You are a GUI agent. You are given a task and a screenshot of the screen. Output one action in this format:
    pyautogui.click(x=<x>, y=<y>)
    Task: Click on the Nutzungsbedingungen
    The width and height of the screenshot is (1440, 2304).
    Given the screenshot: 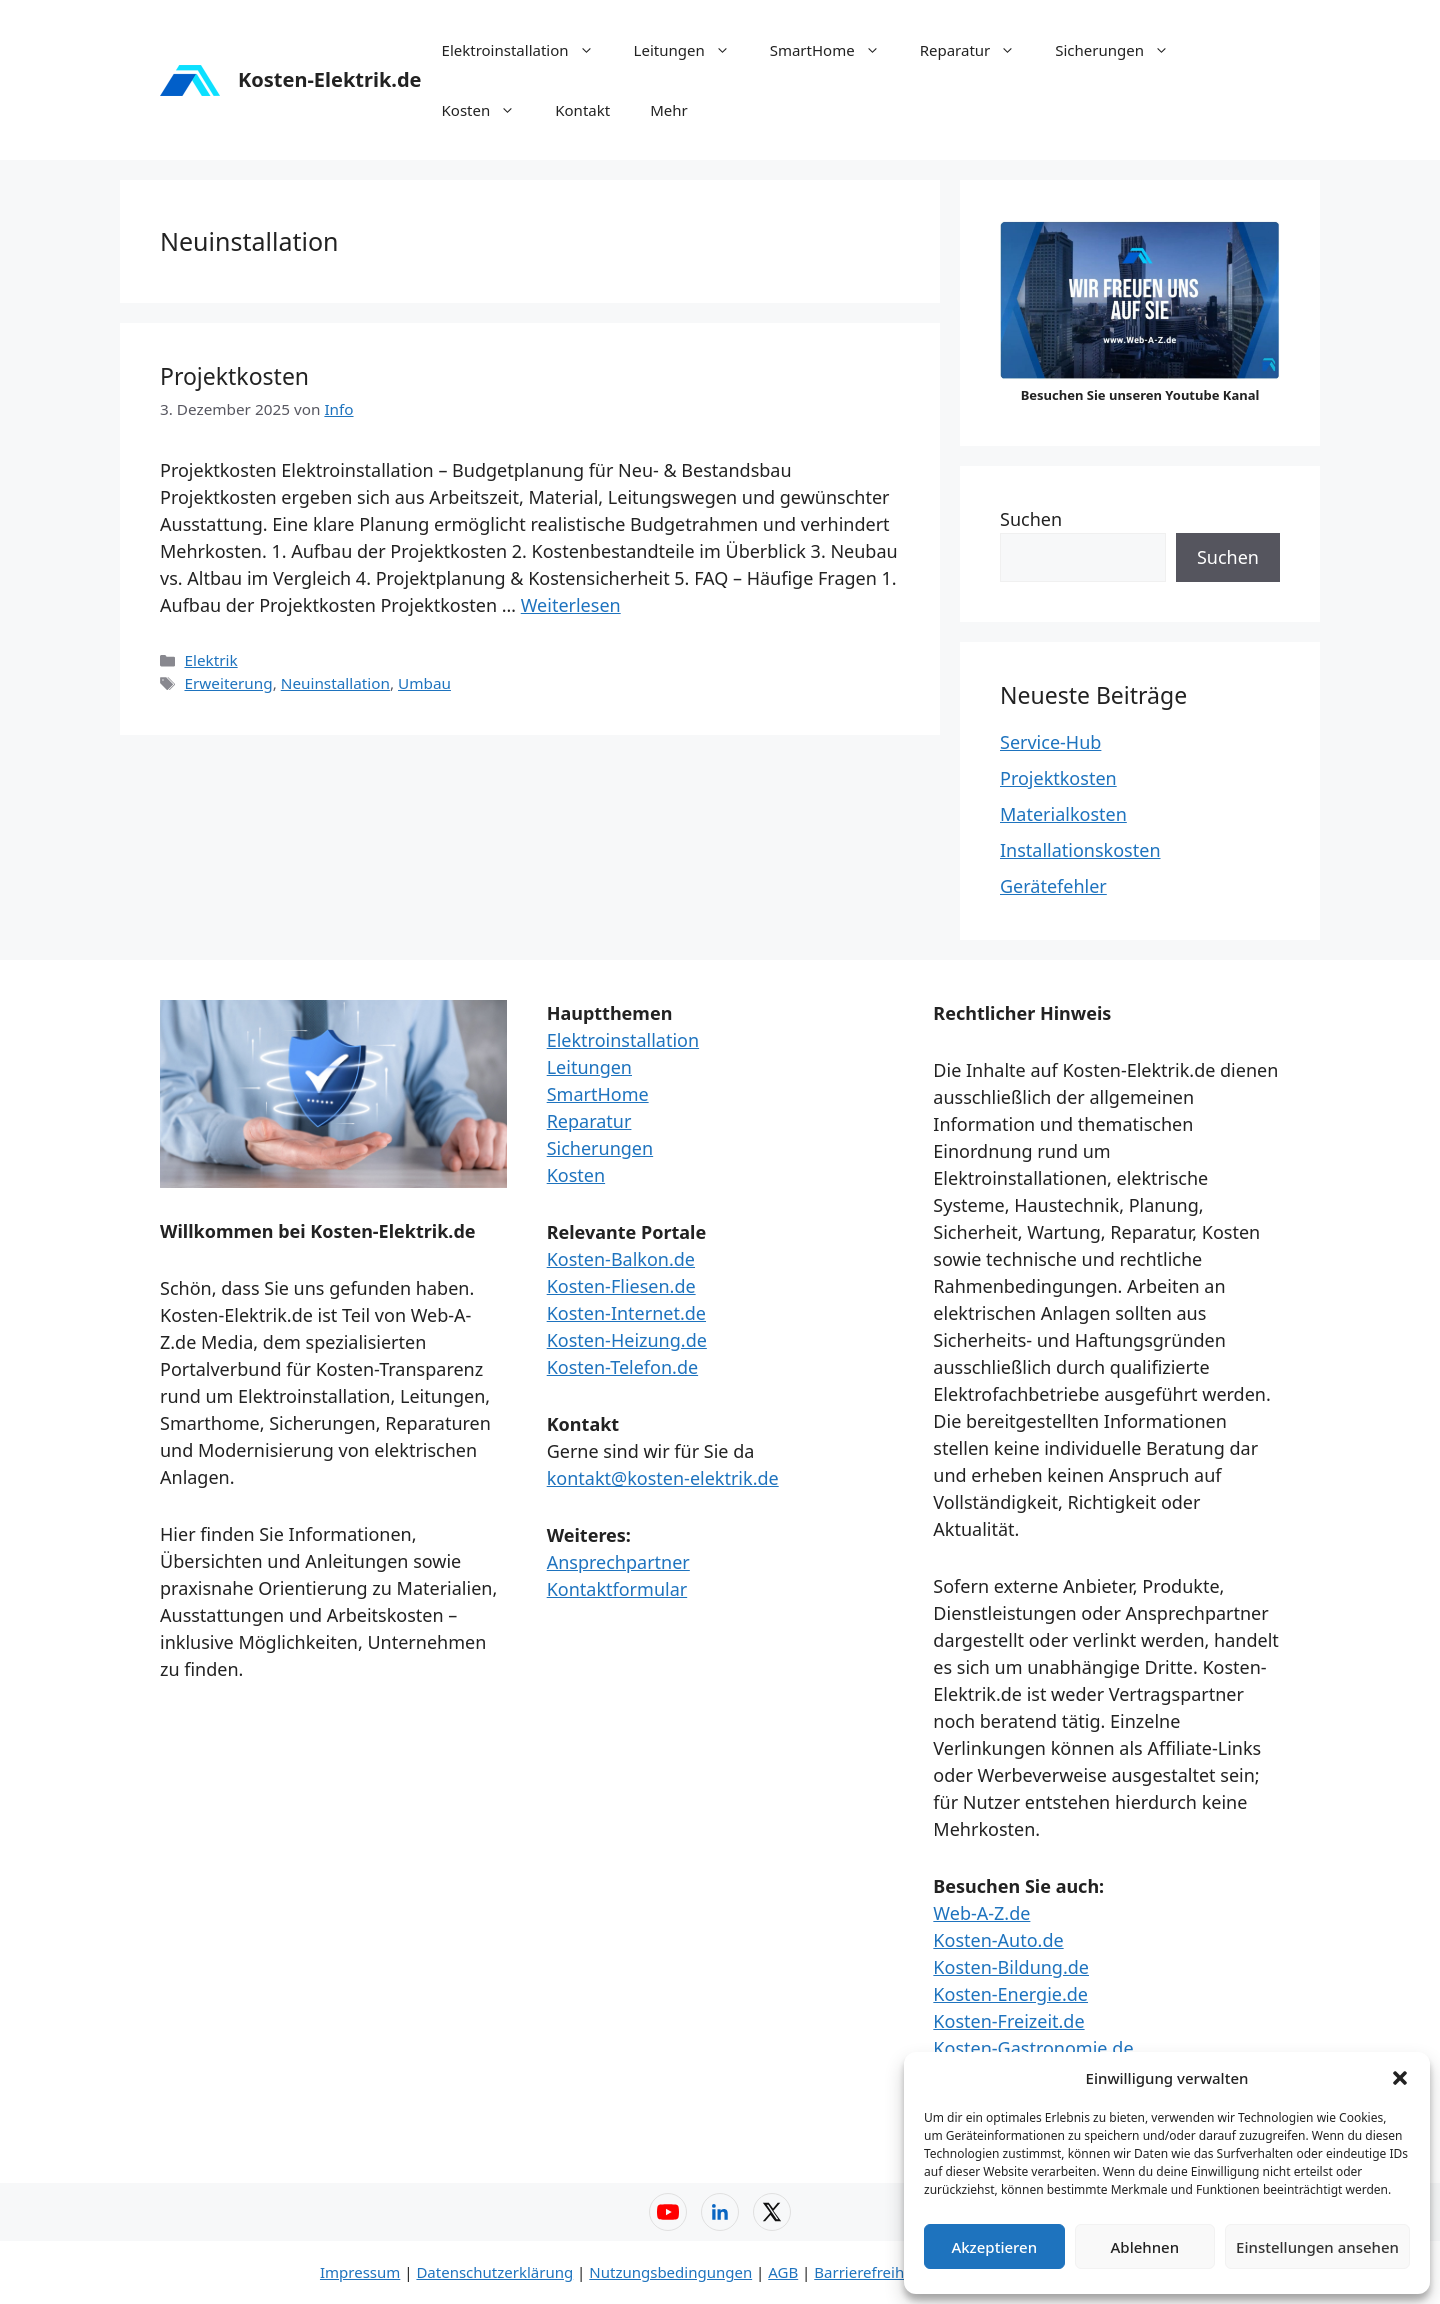 What is the action you would take?
    pyautogui.click(x=670, y=2272)
    